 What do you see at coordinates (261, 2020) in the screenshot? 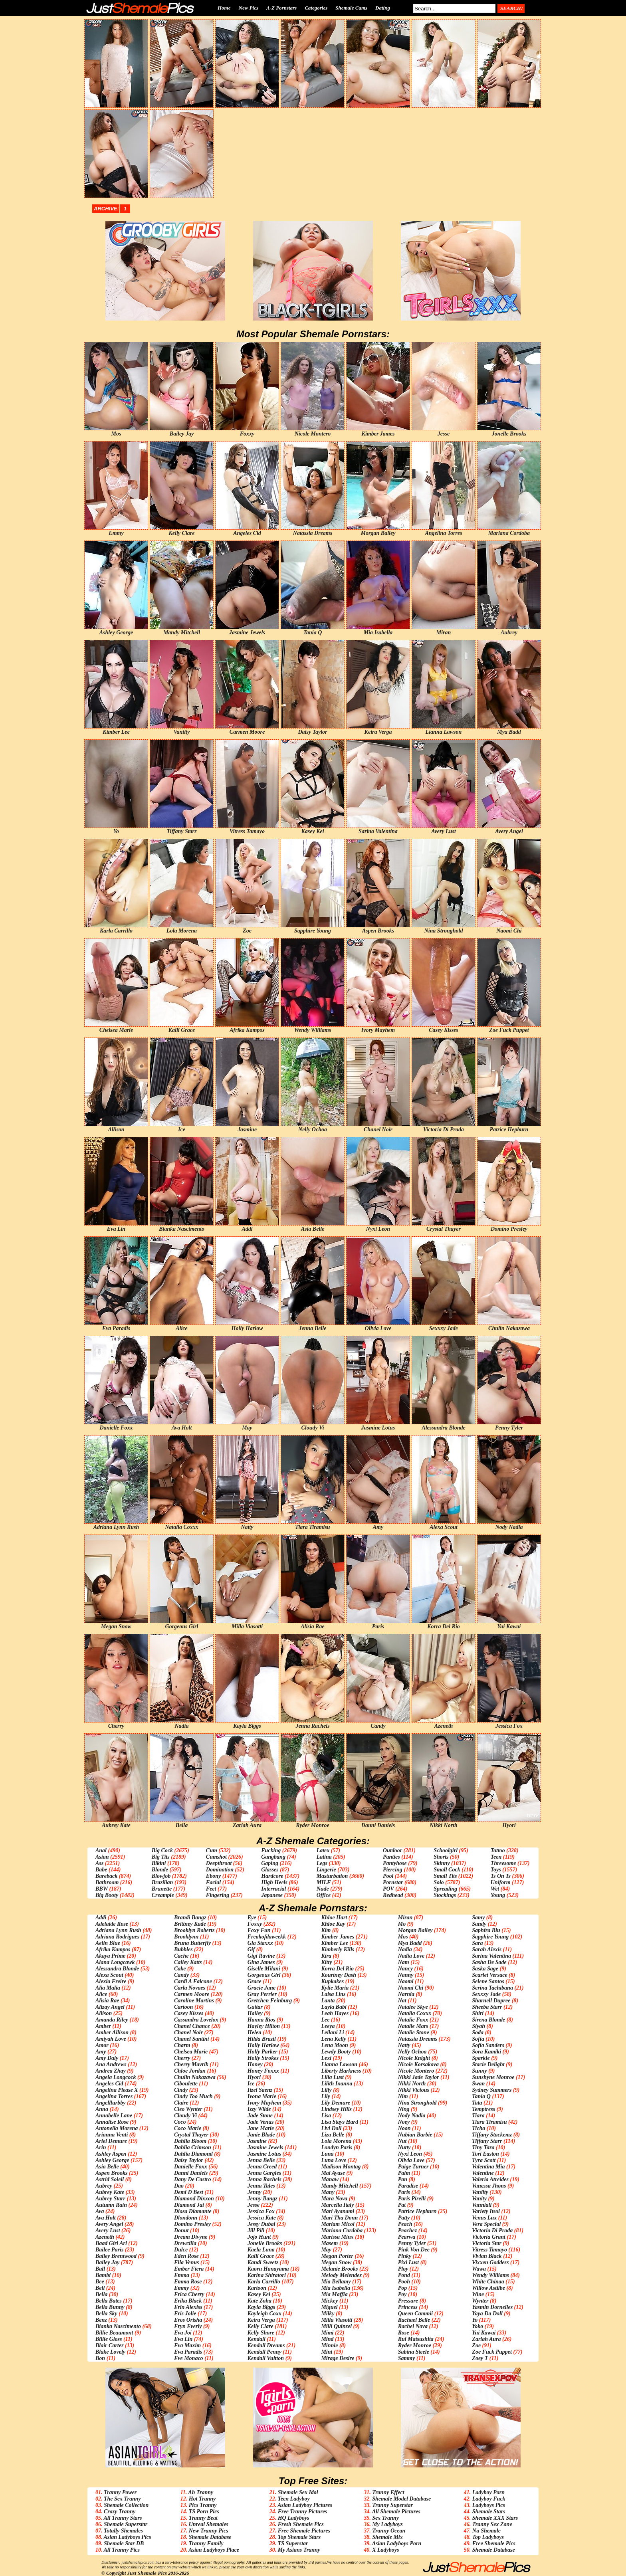
I see `Hanna Rios` at bounding box center [261, 2020].